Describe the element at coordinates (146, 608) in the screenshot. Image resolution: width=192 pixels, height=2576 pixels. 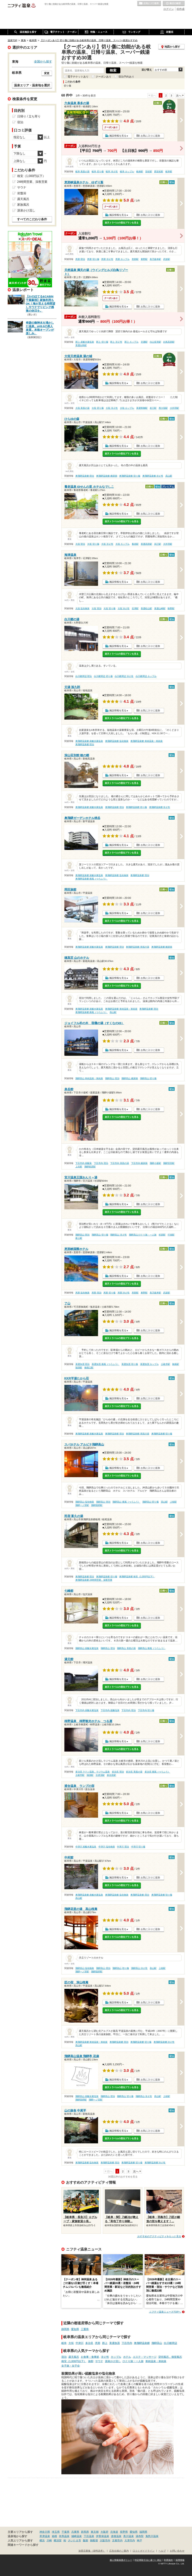
I see `美濃松山駅` at that location.